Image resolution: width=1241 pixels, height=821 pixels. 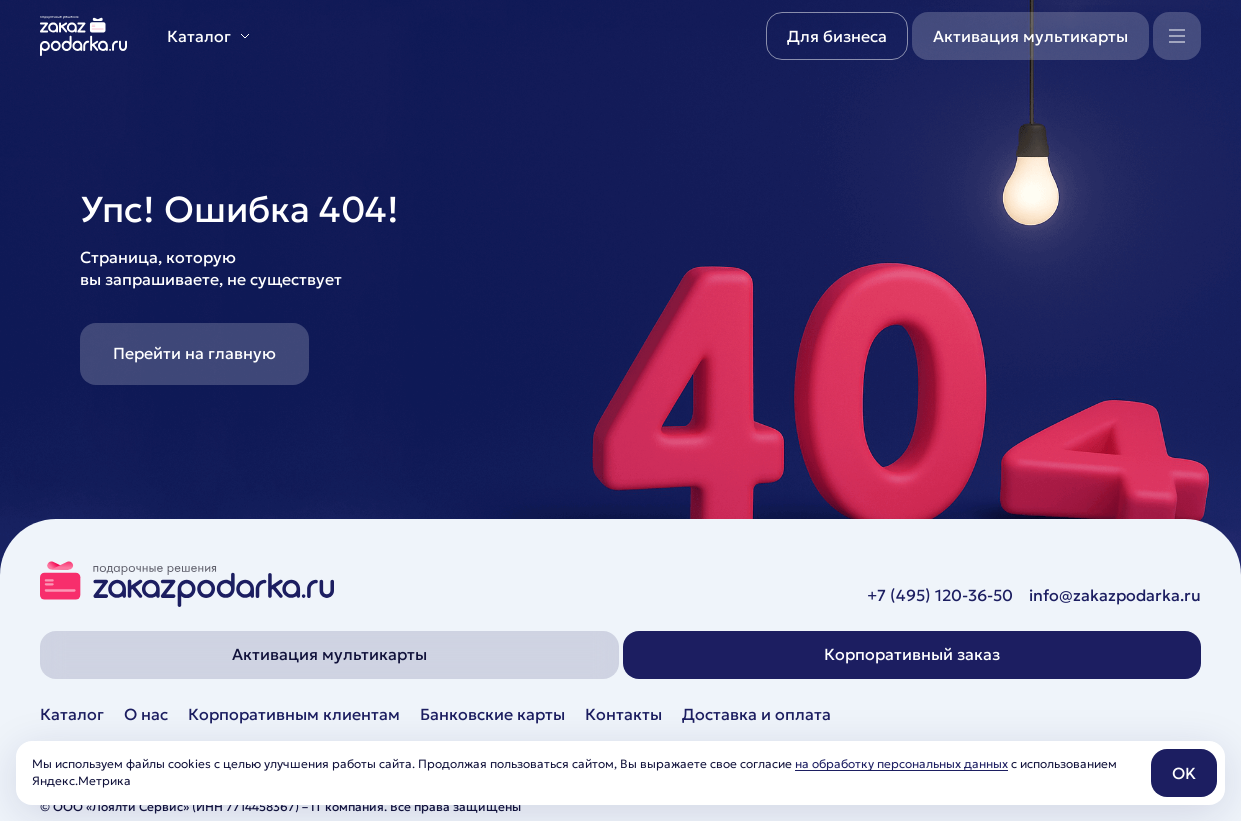 What do you see at coordinates (756, 714) in the screenshot?
I see `Доставка и оплата` at bounding box center [756, 714].